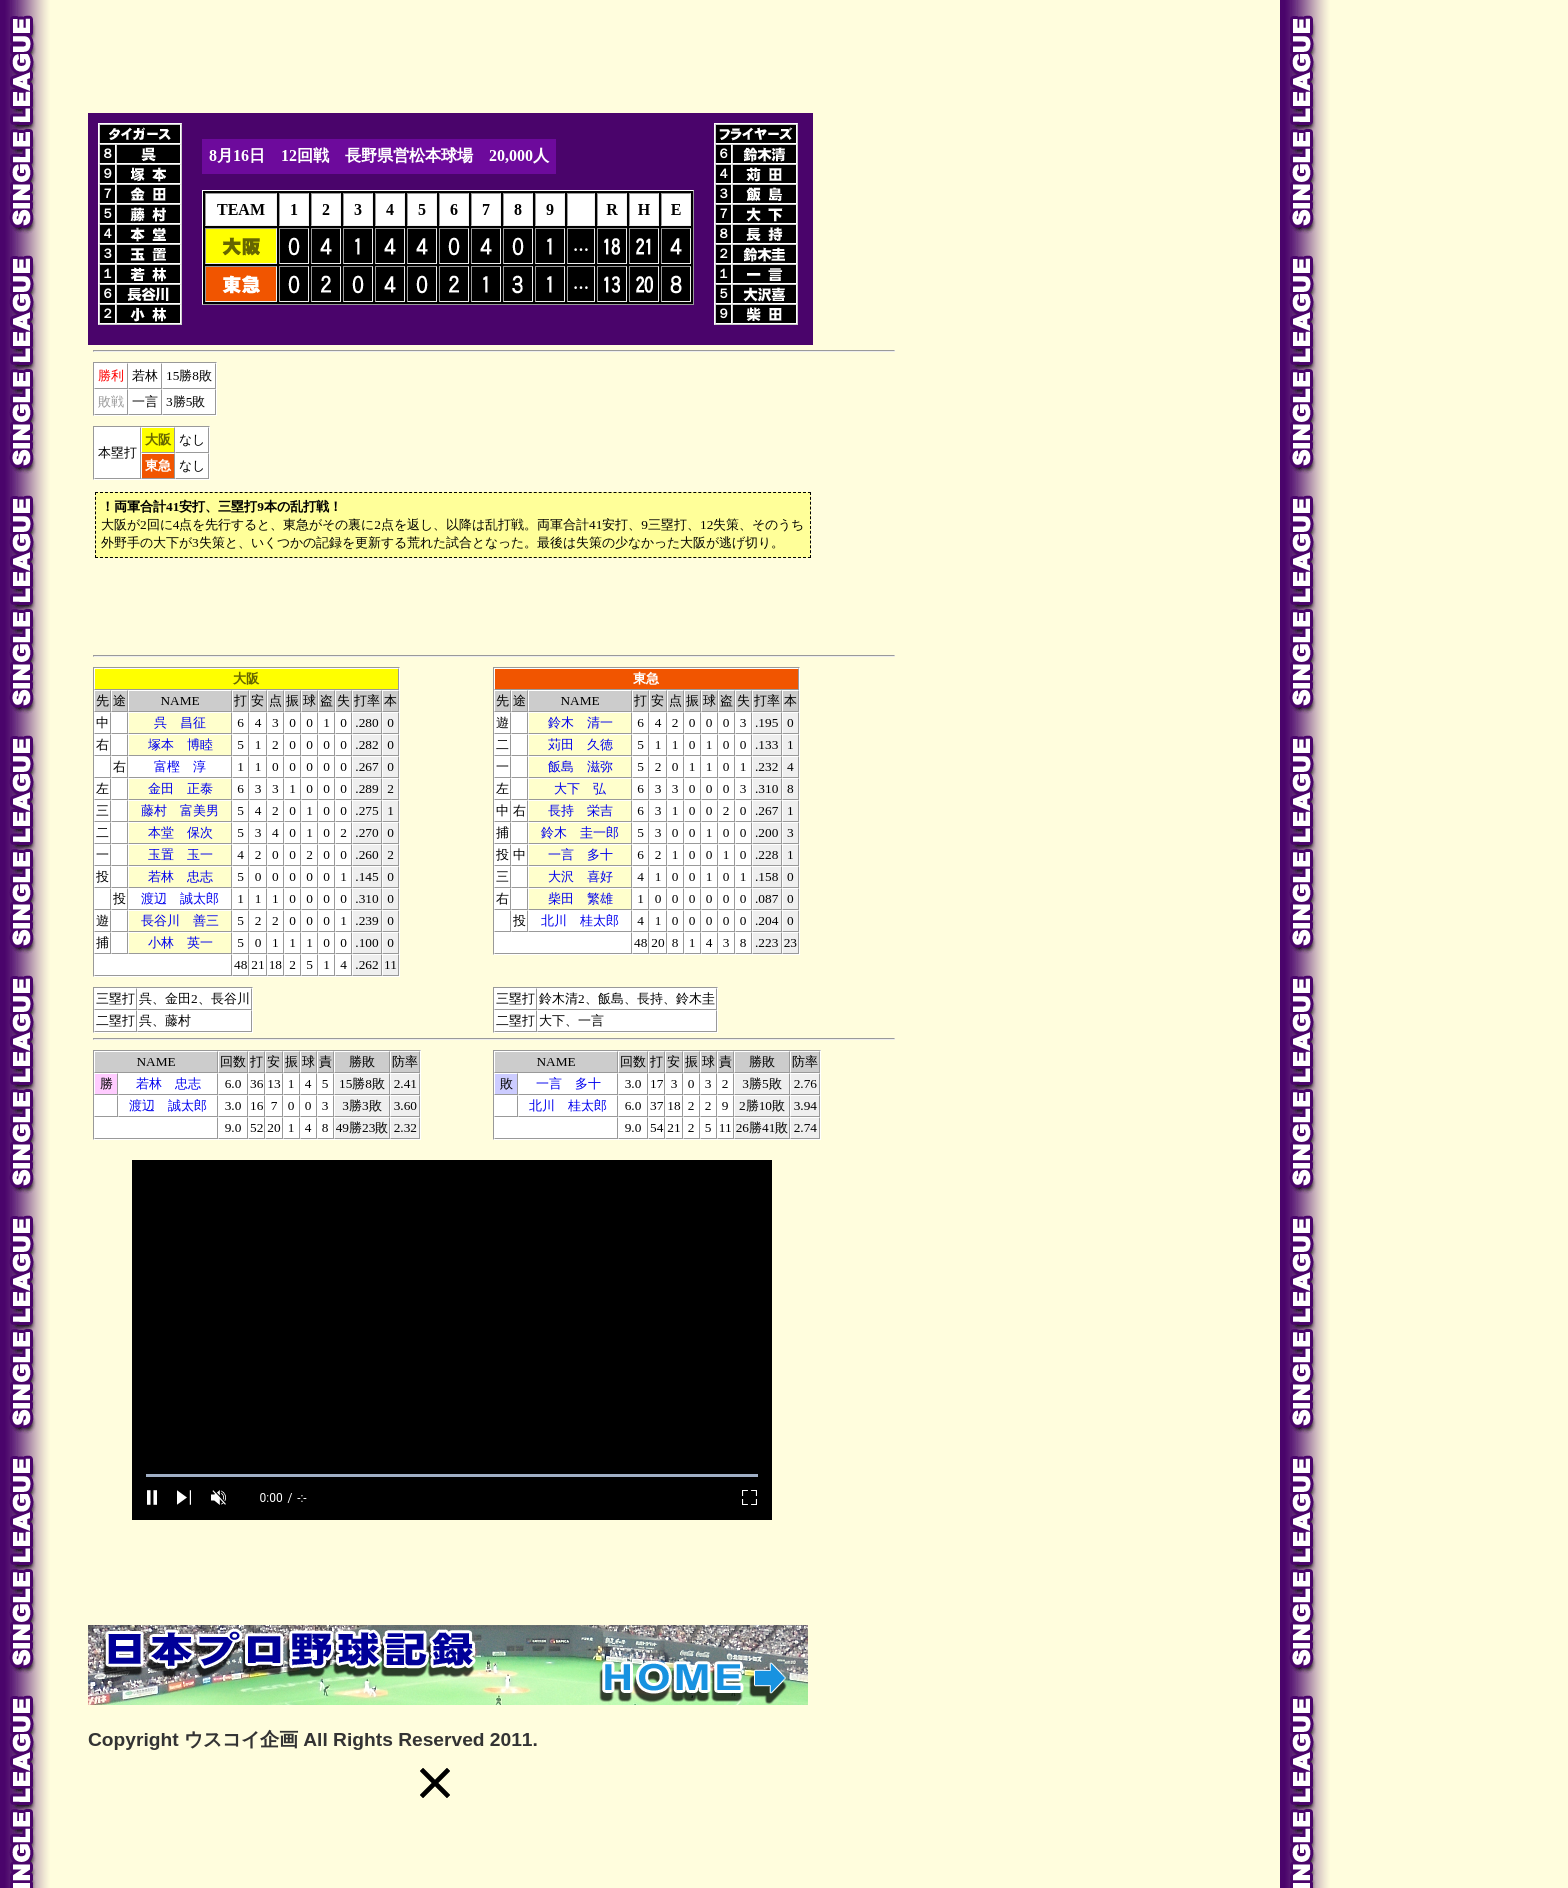 This screenshot has height=1888, width=1568. What do you see at coordinates (580, 832) in the screenshot?
I see `鈴木 圭一郎` at bounding box center [580, 832].